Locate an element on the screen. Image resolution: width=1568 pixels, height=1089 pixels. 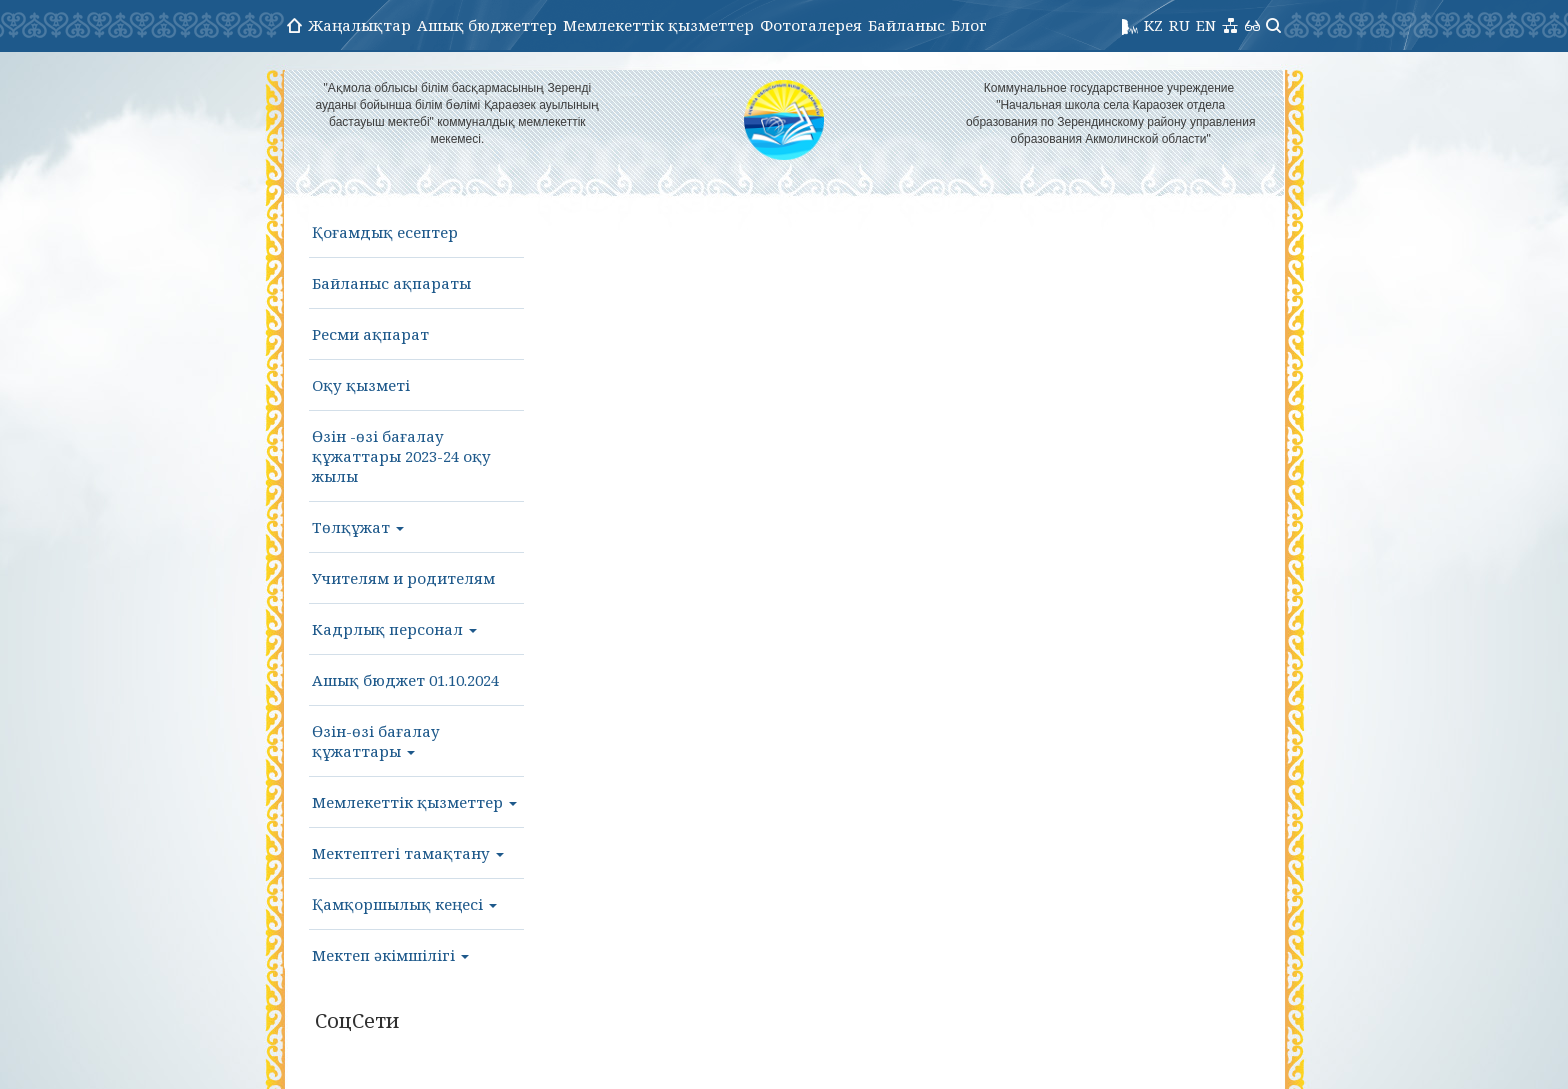
Төлқұжат is located at coordinates (358, 527).